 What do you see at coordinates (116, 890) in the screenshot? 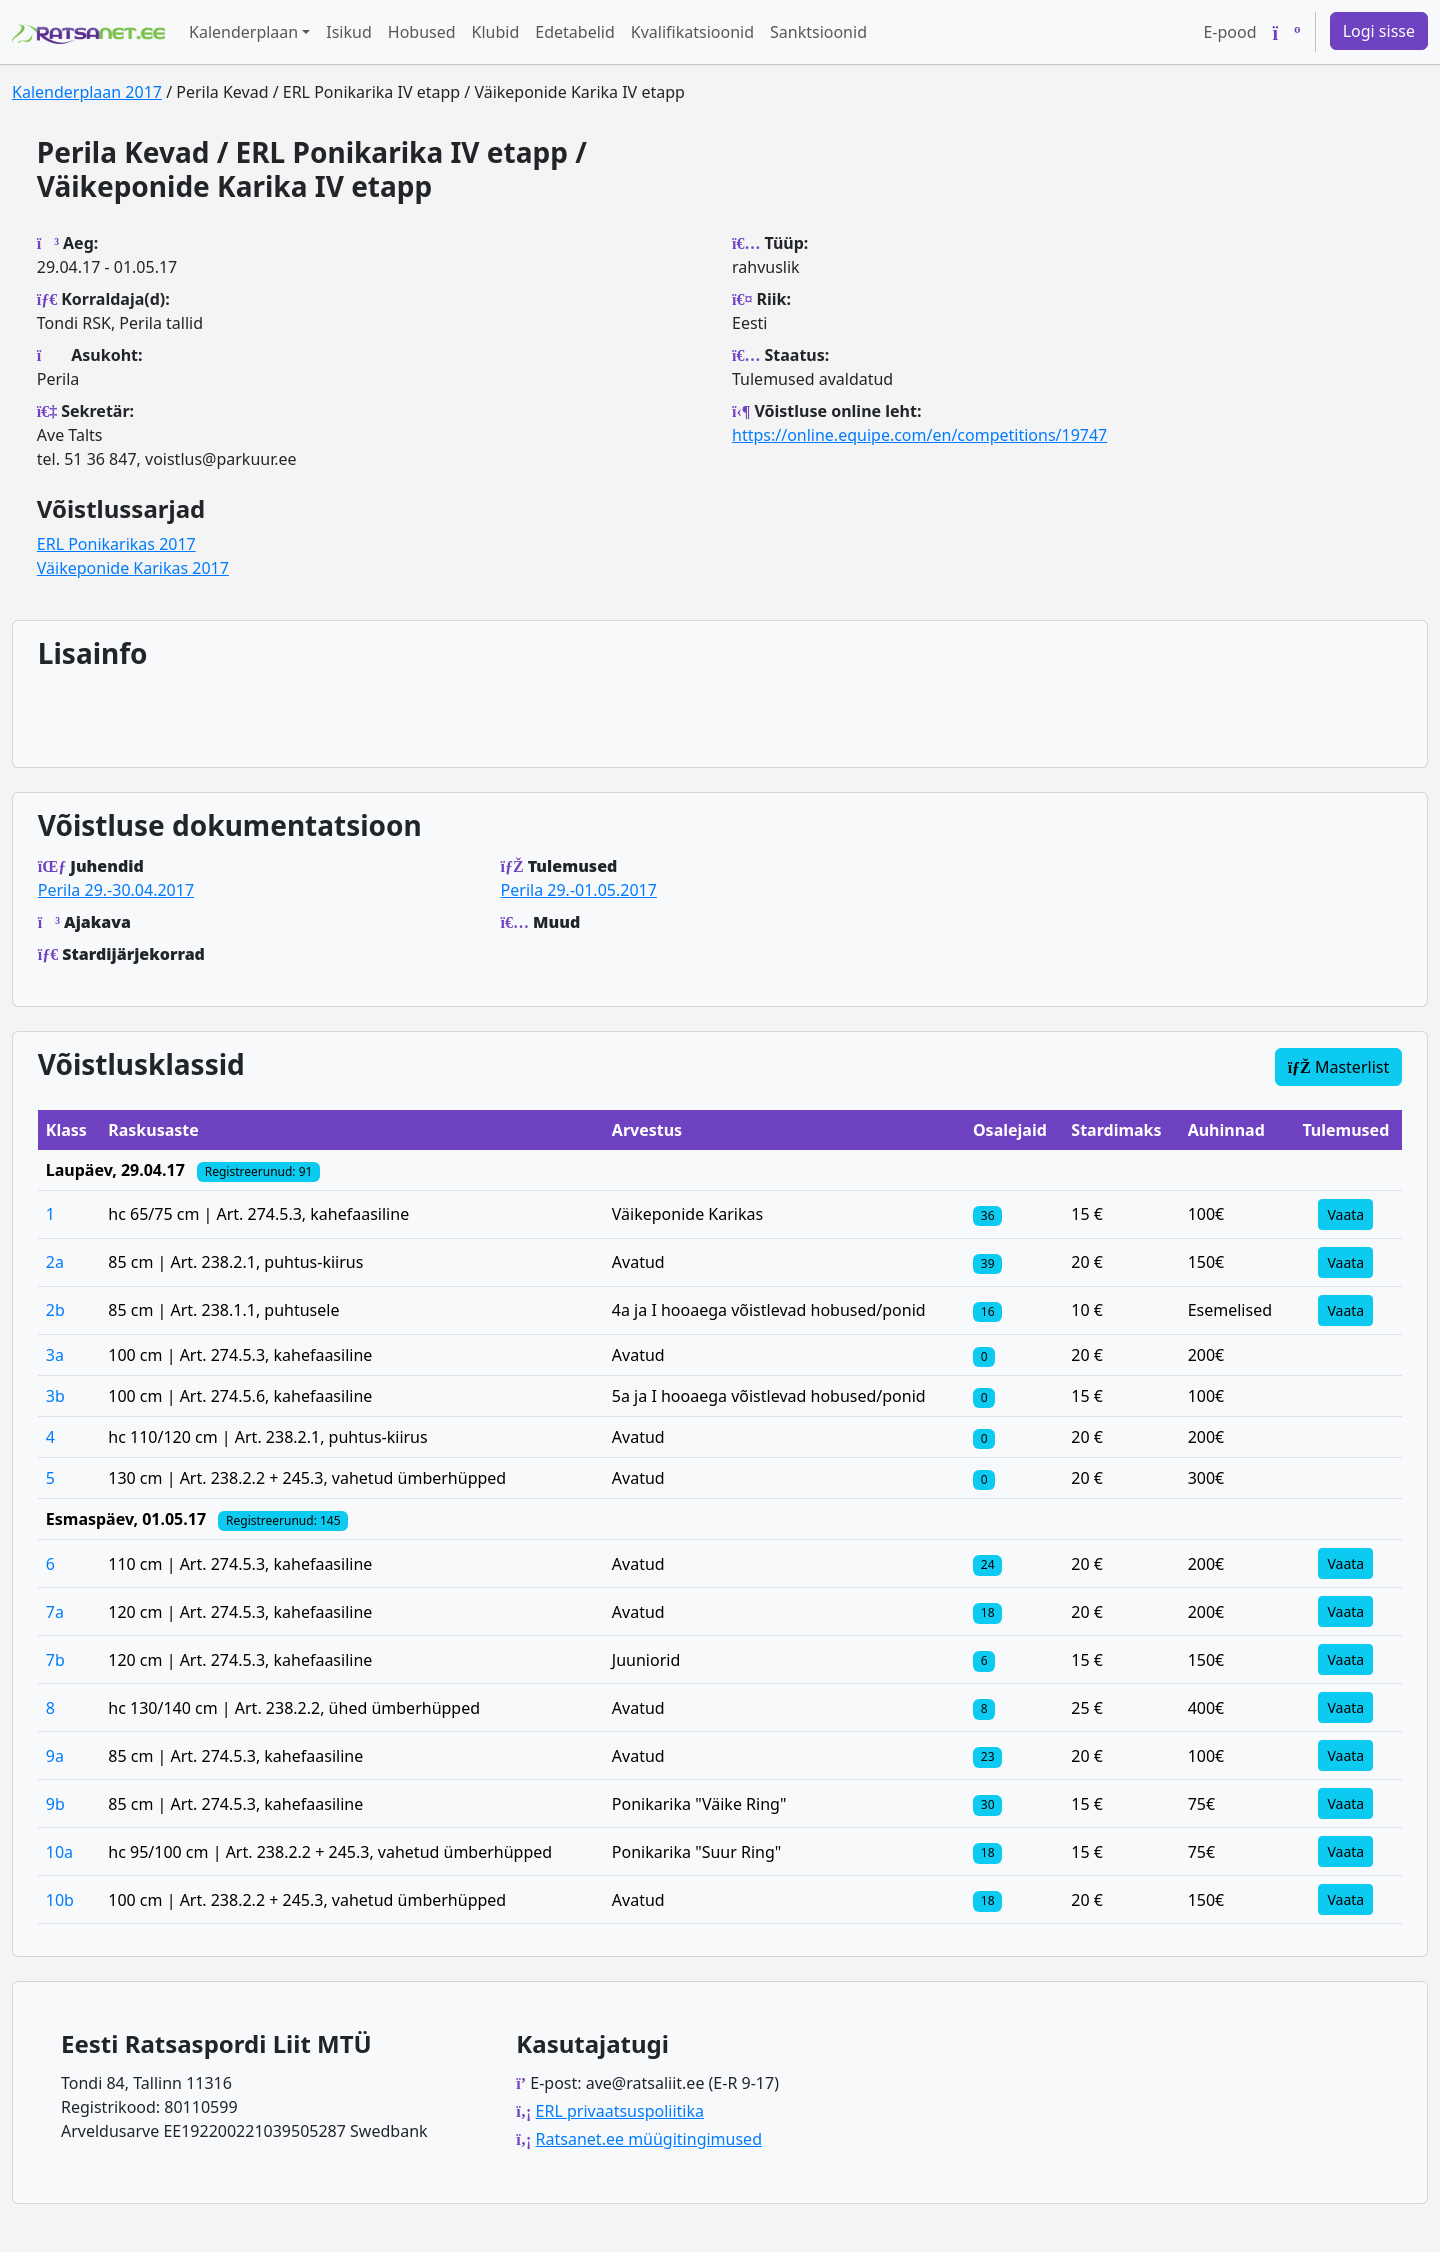
I see `Perila 29.-30.04.2017` at bounding box center [116, 890].